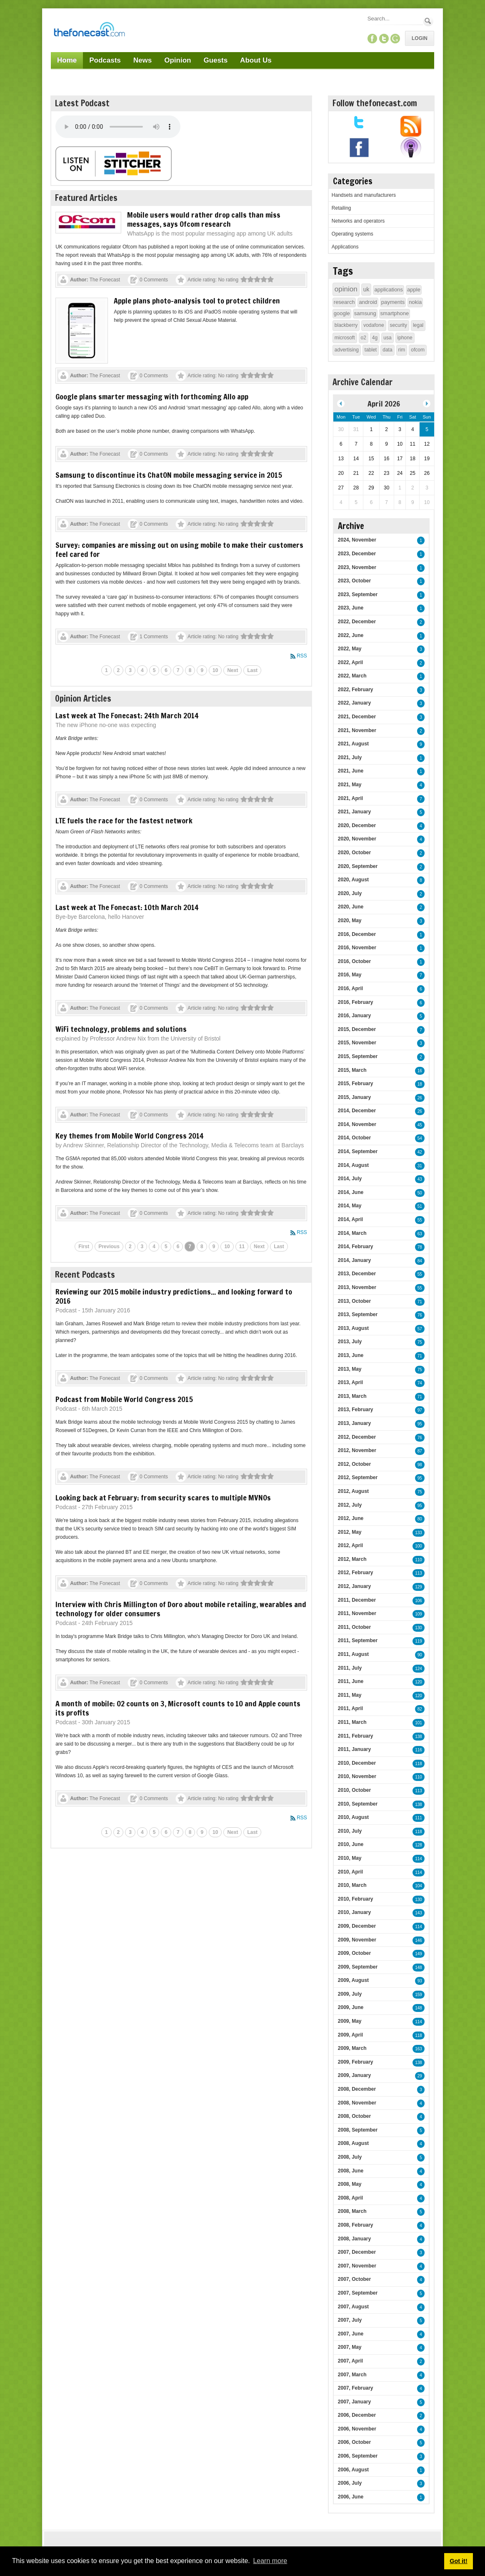 Image resolution: width=485 pixels, height=2576 pixels. Describe the element at coordinates (355, 1572) in the screenshot. I see `2012, February` at that location.